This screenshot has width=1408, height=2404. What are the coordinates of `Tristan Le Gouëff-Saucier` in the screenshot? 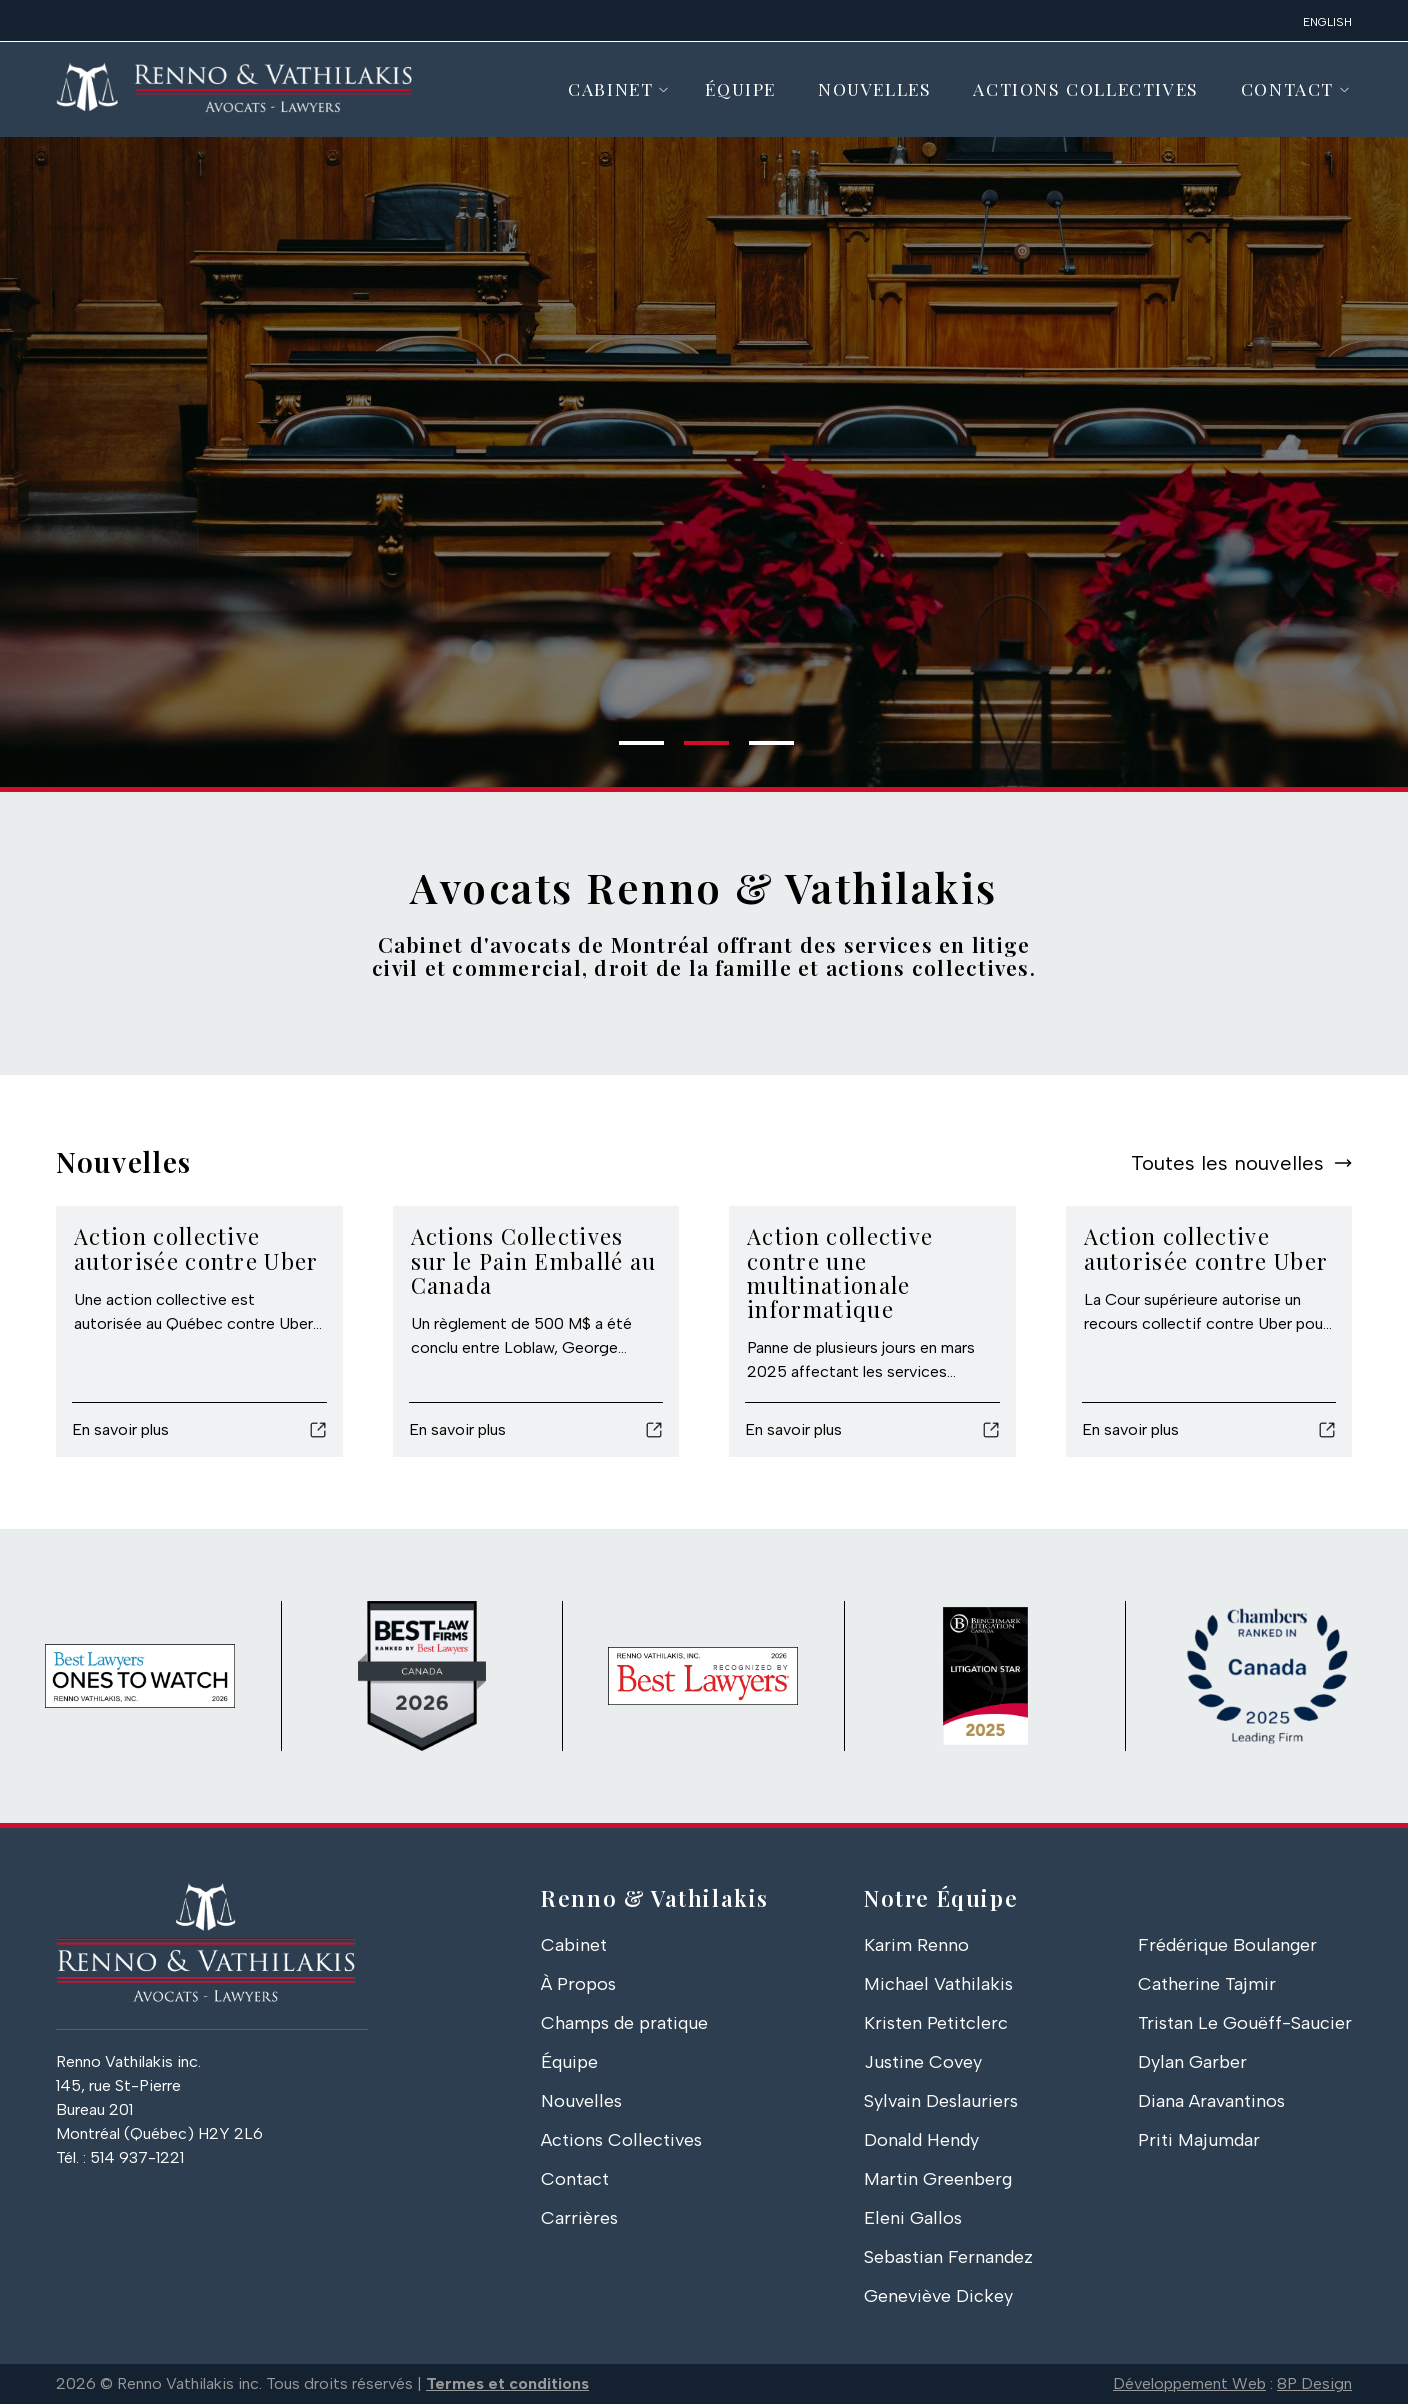 It's located at (1245, 2023).